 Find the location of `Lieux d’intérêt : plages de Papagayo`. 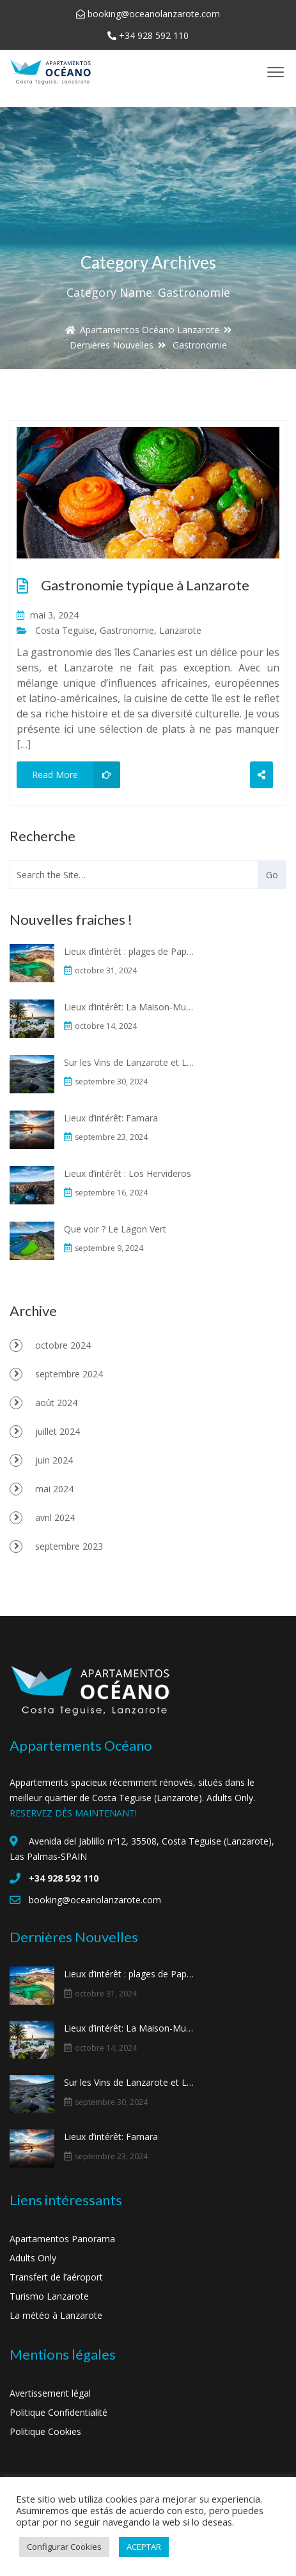

Lieux d’intérêt : plages de Papagayo is located at coordinates (129, 951).